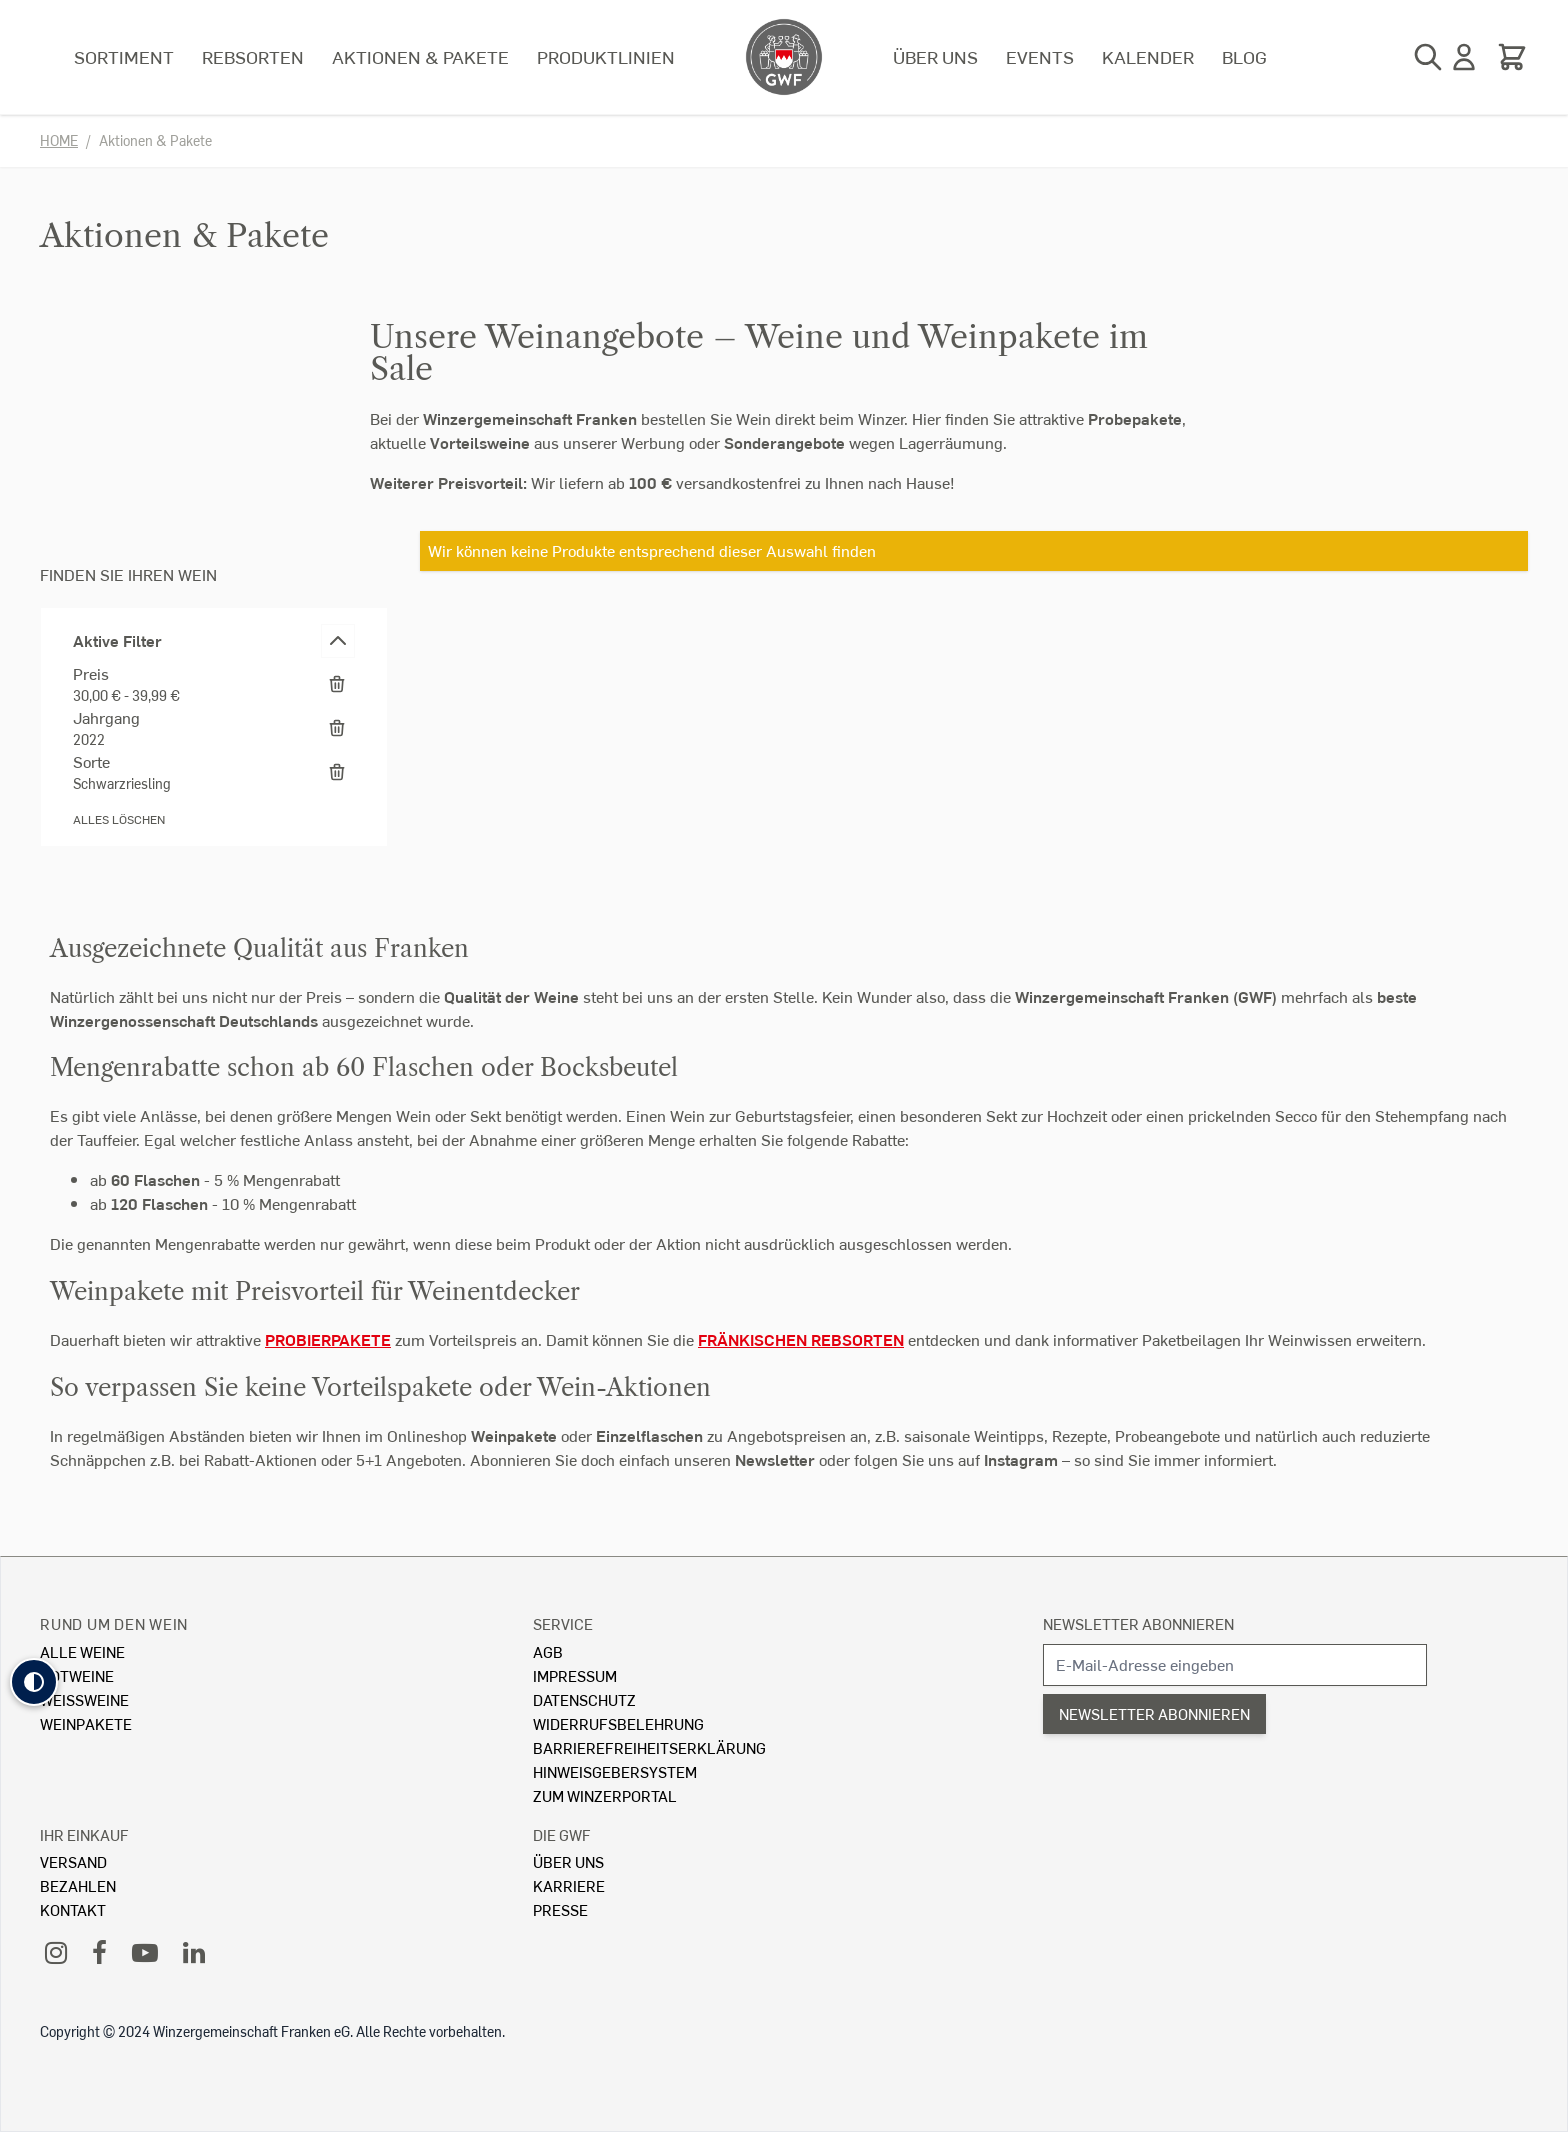 This screenshot has height=2132, width=1568. Describe the element at coordinates (194, 1951) in the screenshot. I see `[LinkedIn]` at that location.